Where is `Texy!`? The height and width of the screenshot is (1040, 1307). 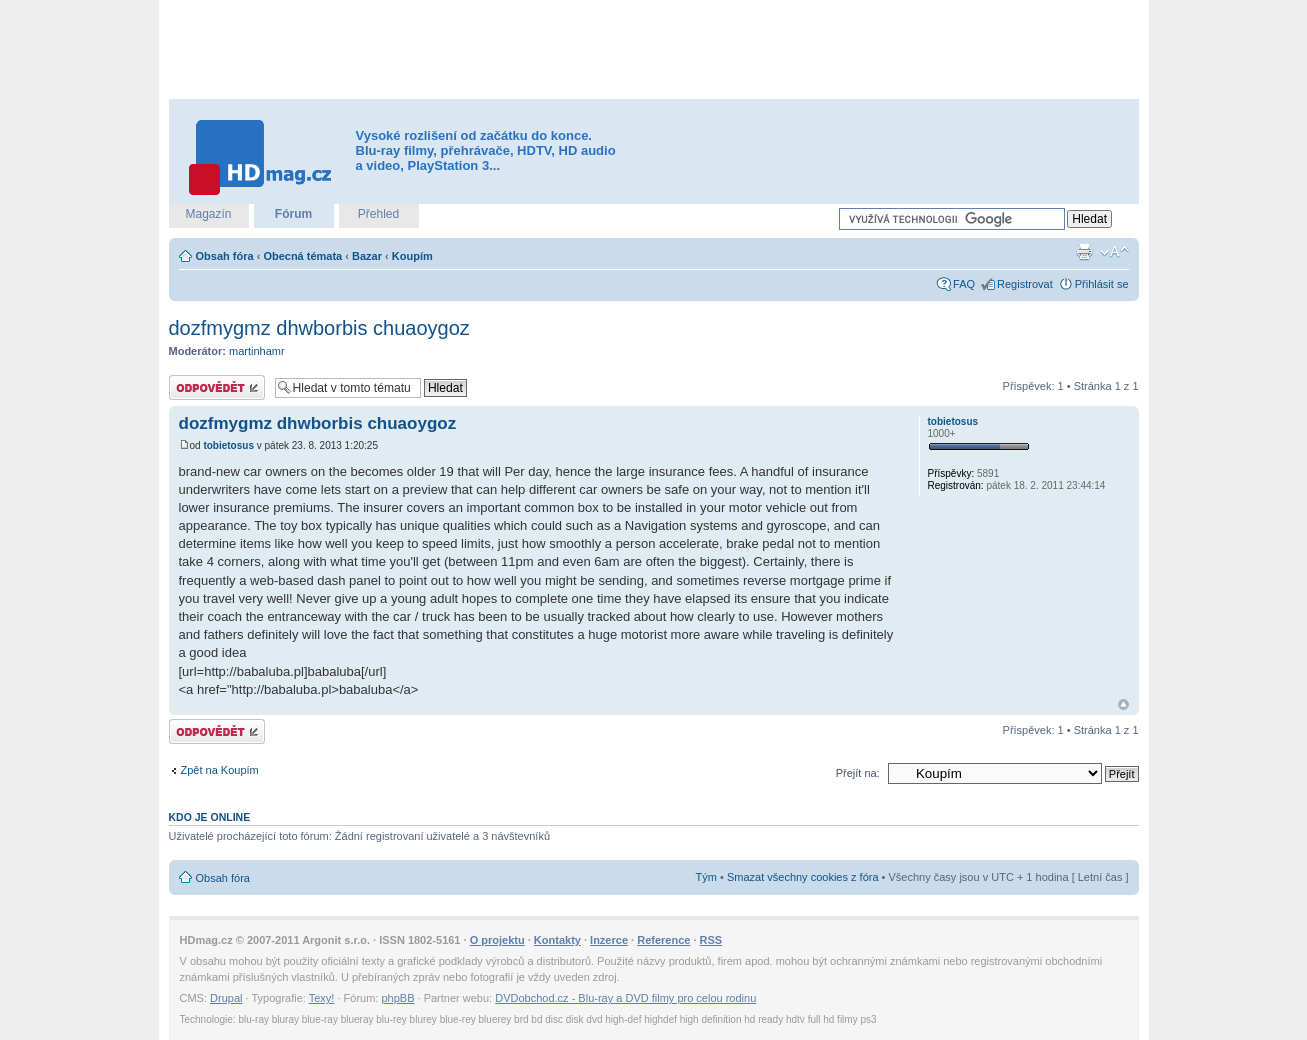
Texy! is located at coordinates (322, 998).